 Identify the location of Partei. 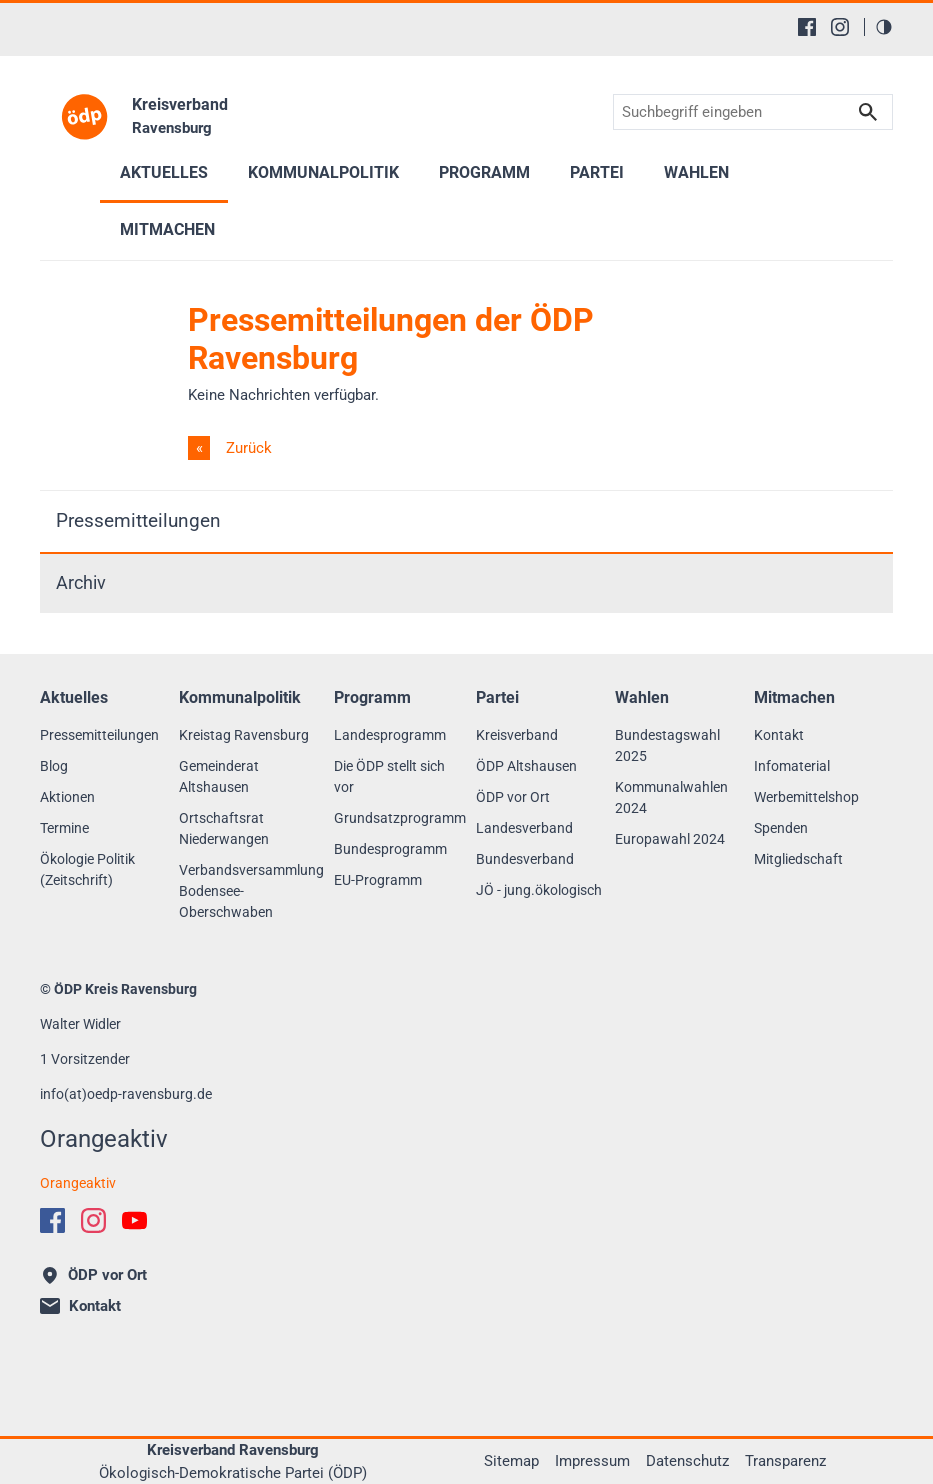
(597, 172).